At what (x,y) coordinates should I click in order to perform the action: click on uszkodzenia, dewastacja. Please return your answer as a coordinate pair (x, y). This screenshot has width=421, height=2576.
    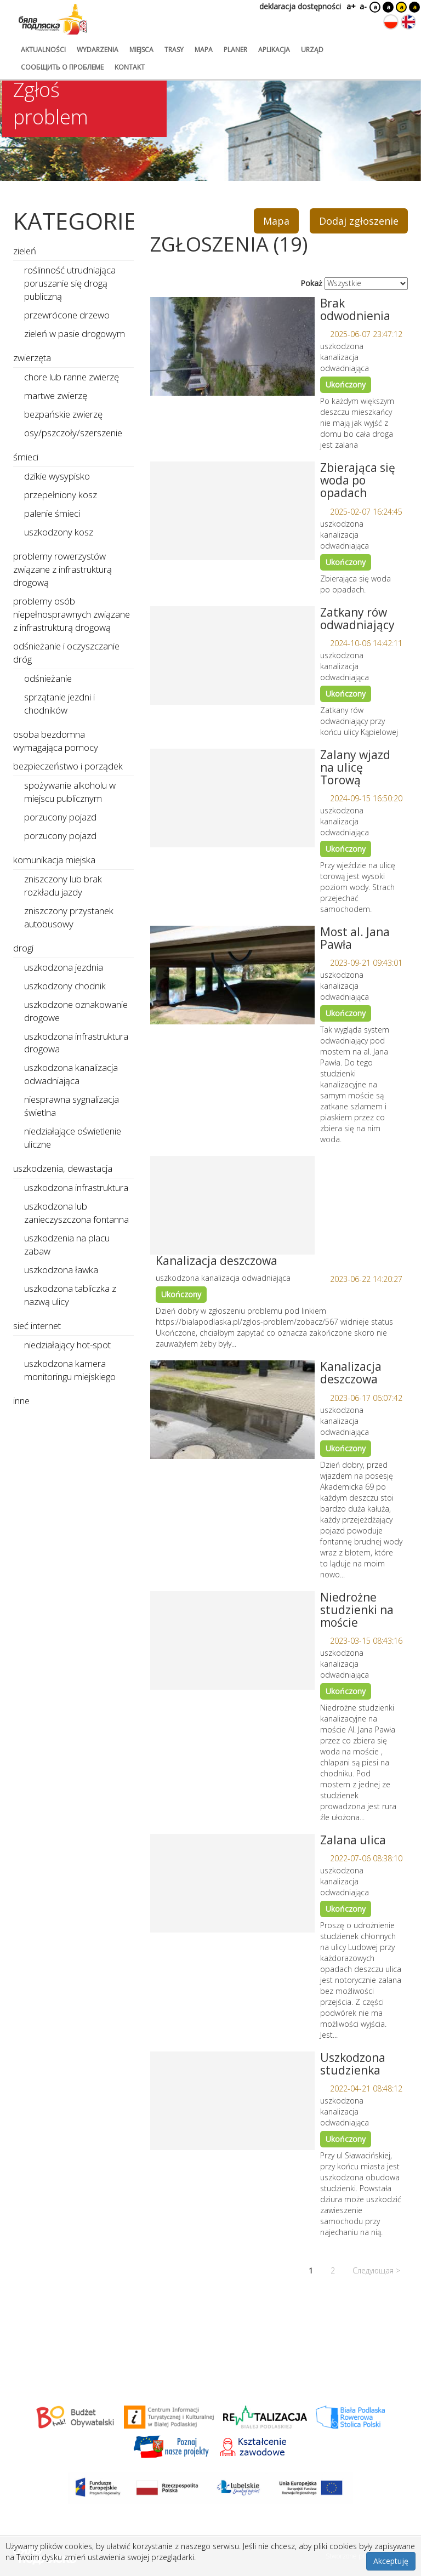
    Looking at the image, I should click on (62, 1168).